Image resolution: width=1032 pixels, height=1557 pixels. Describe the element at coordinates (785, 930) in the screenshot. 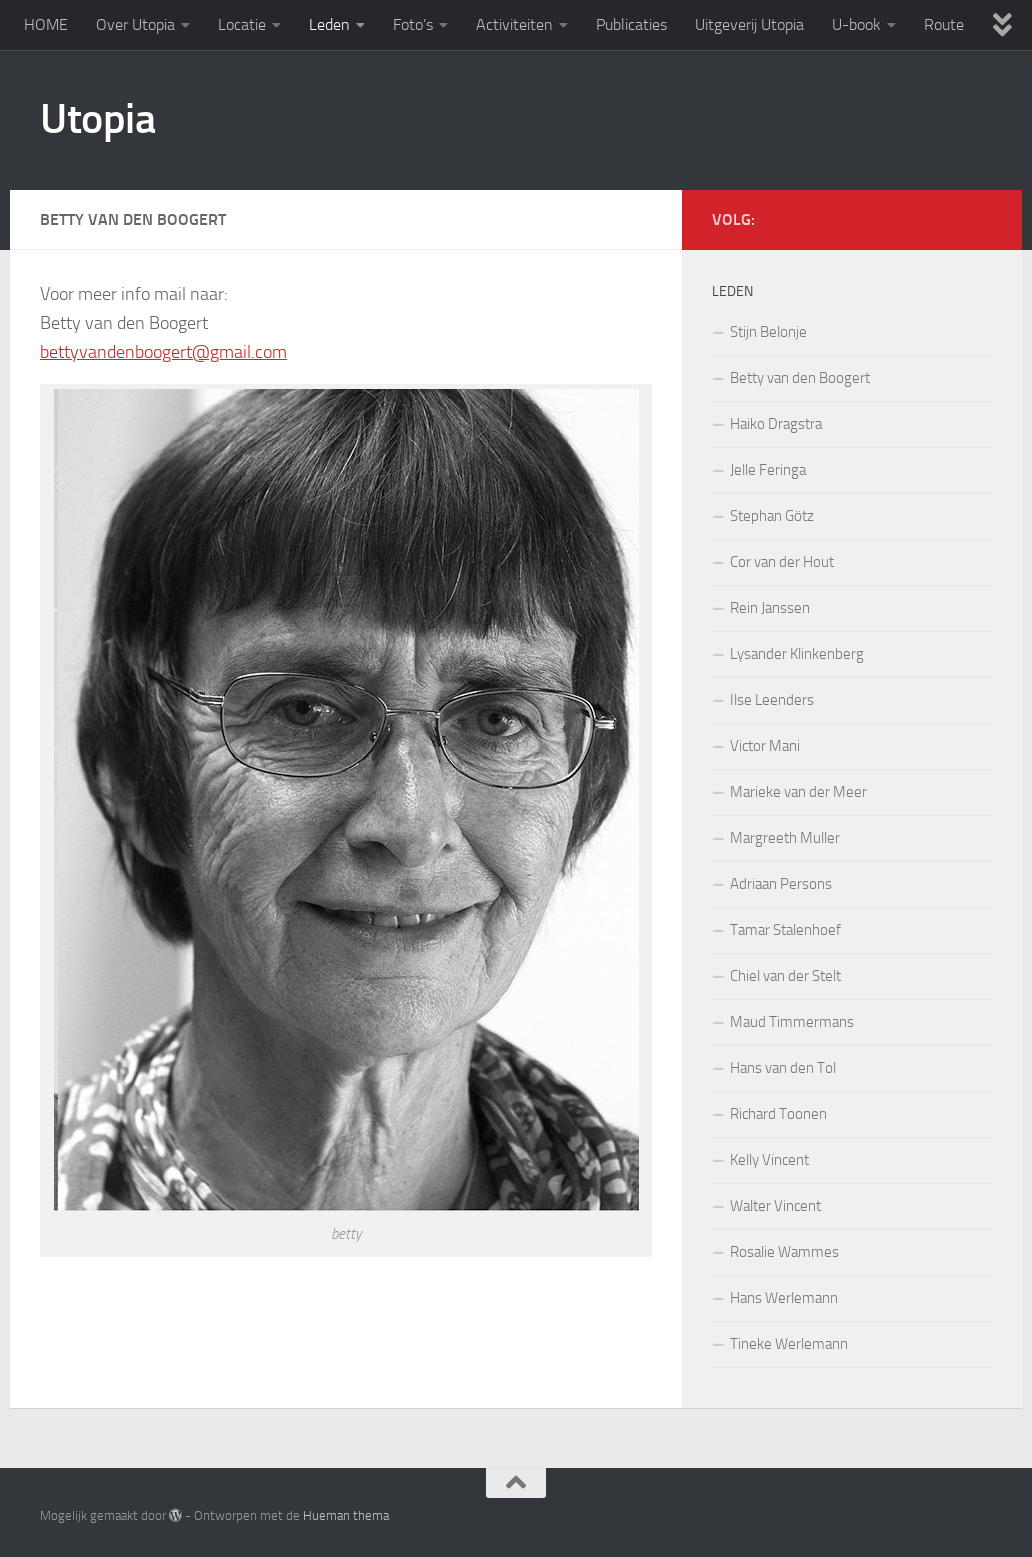

I see `Tamar Stalenhoef` at that location.